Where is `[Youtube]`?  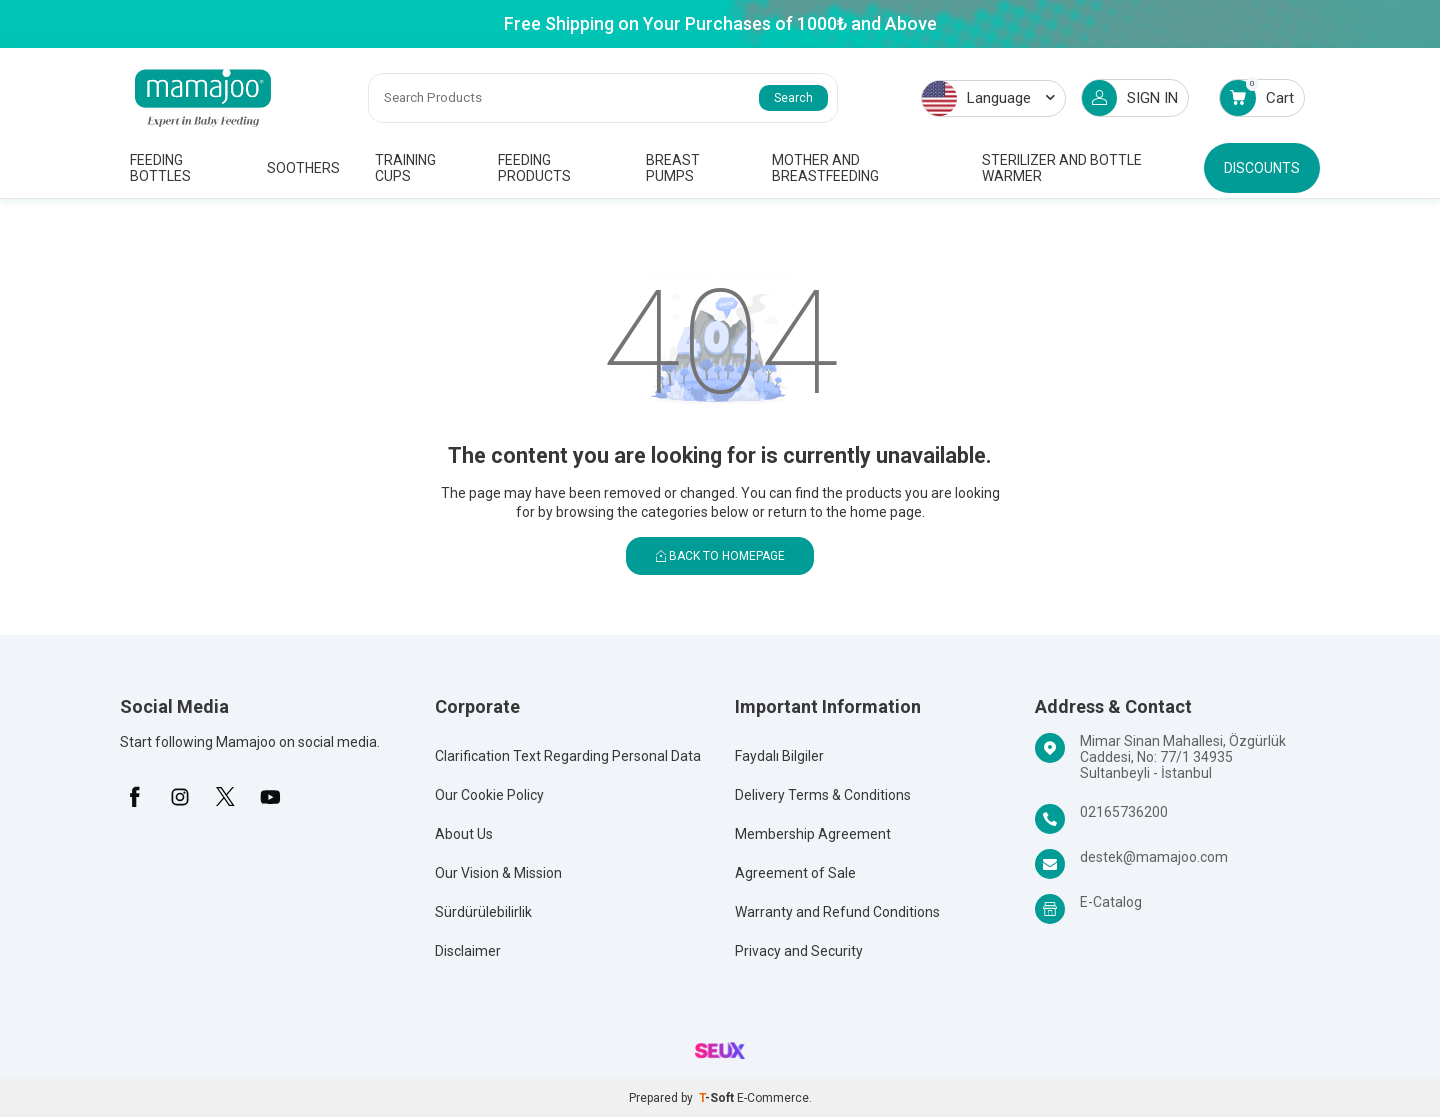 [Youtube] is located at coordinates (270, 797).